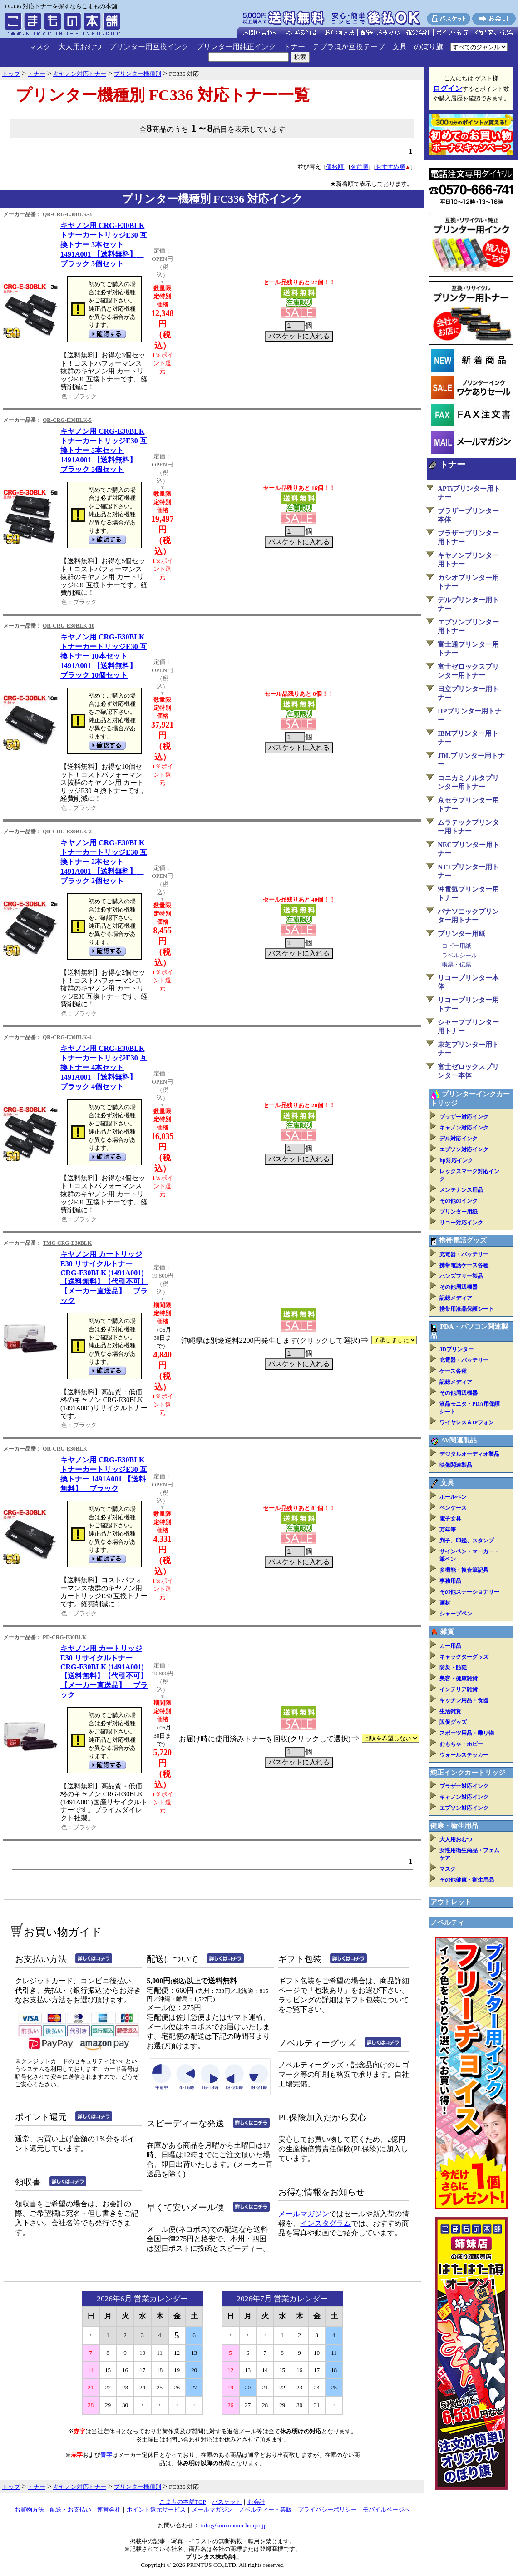 The width and height of the screenshot is (518, 2576). I want to click on エプソン対応インク, so click(463, 1149).